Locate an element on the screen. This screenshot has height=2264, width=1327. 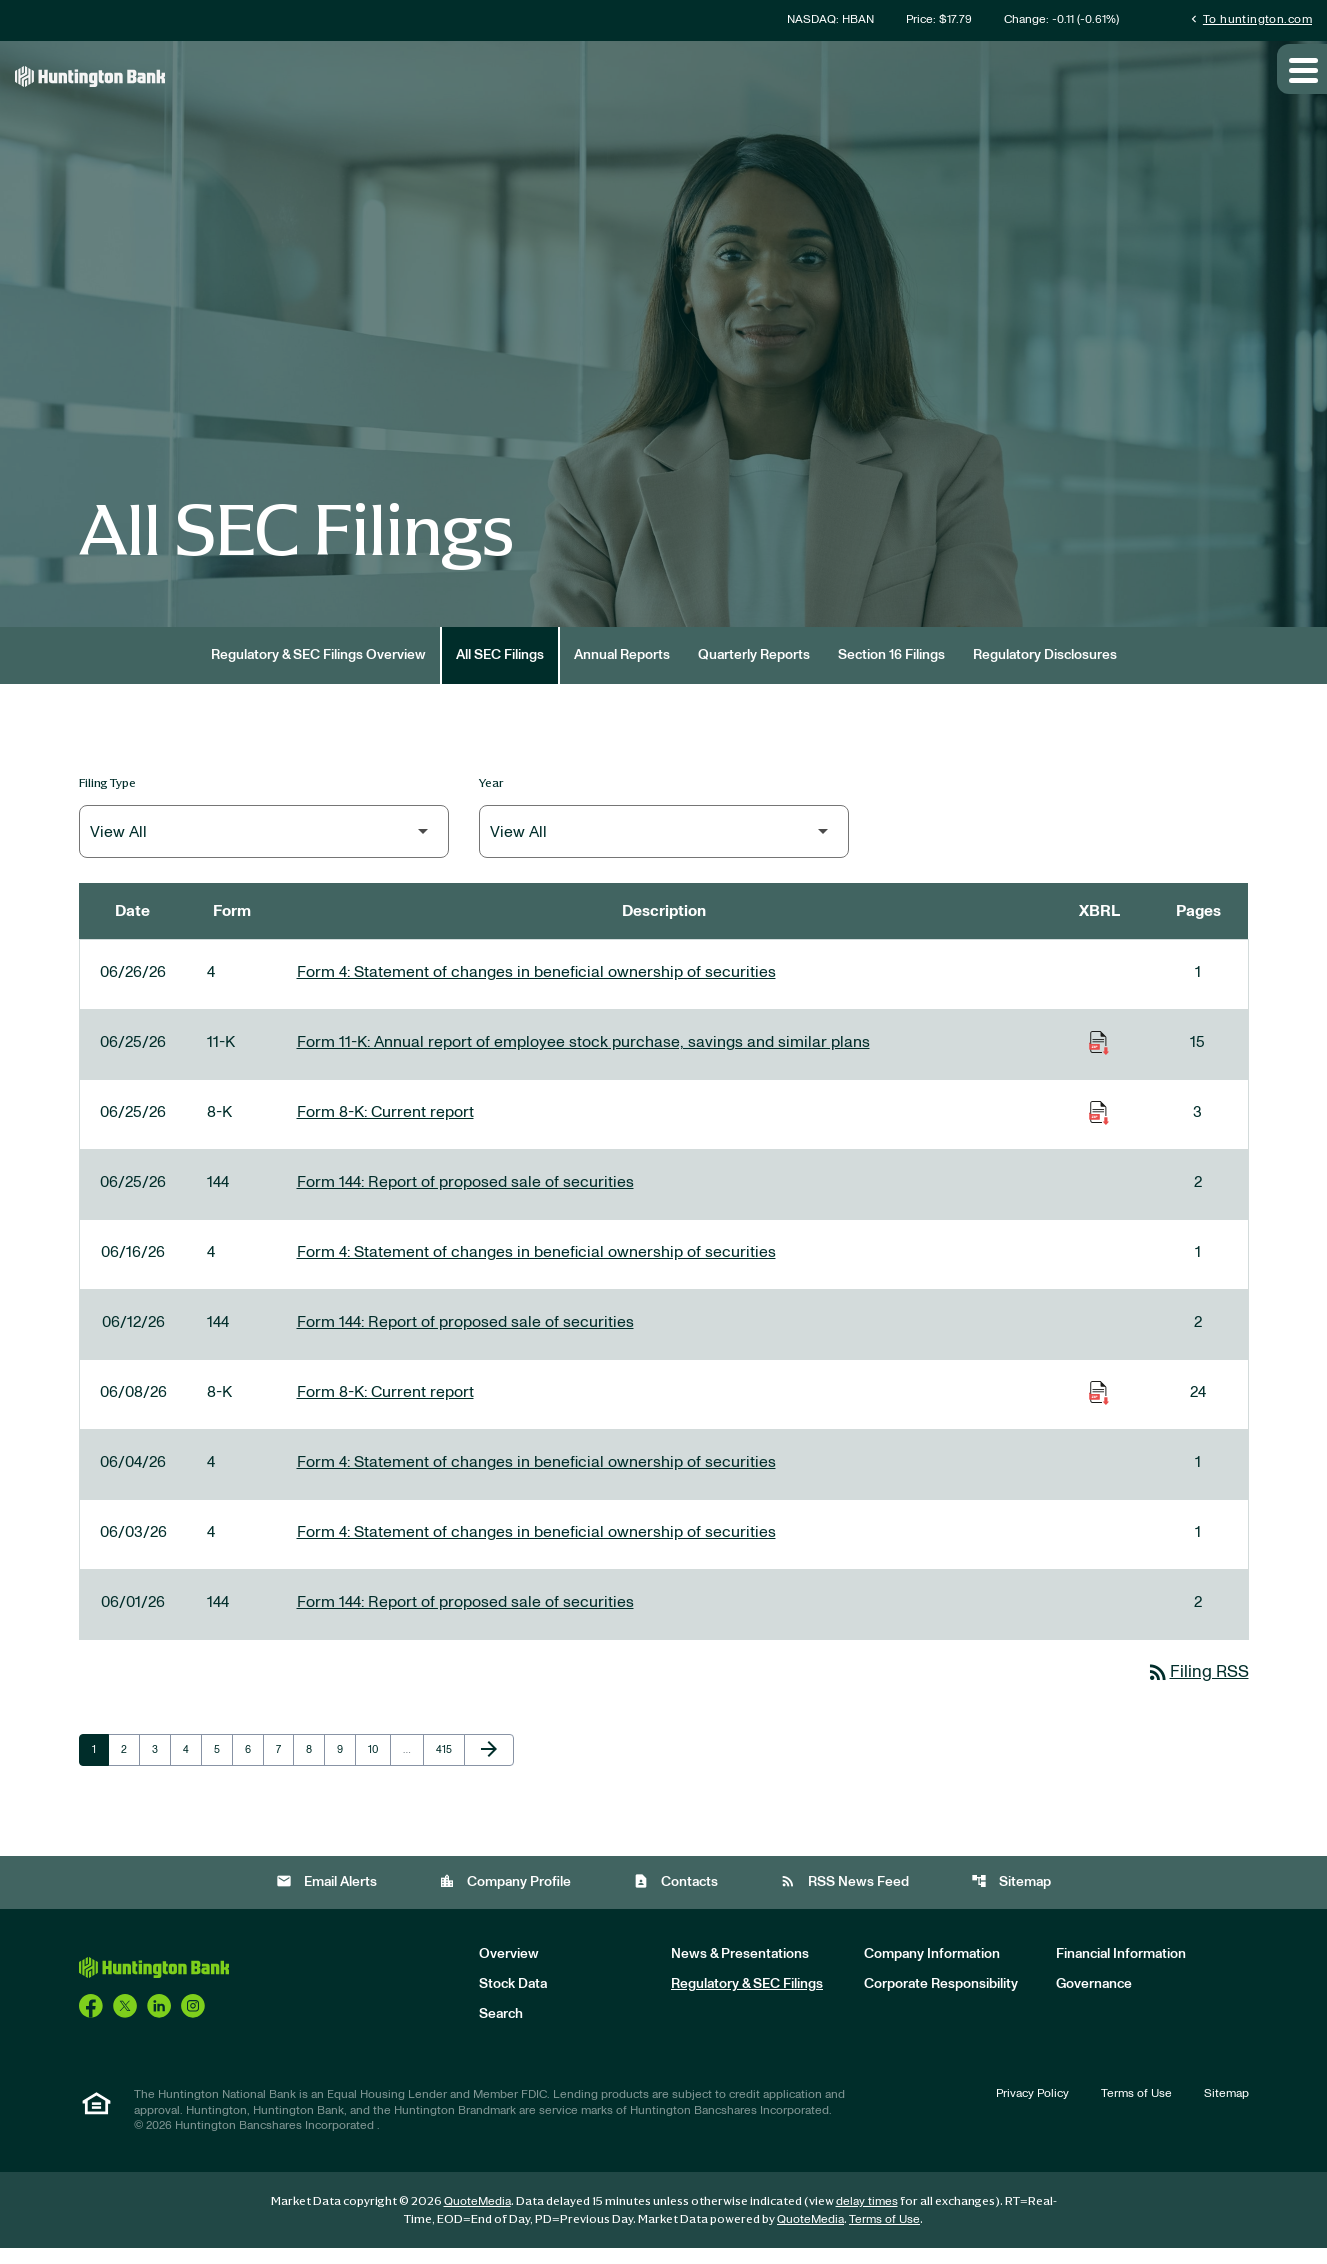
Search is located at coordinates (501, 2030).